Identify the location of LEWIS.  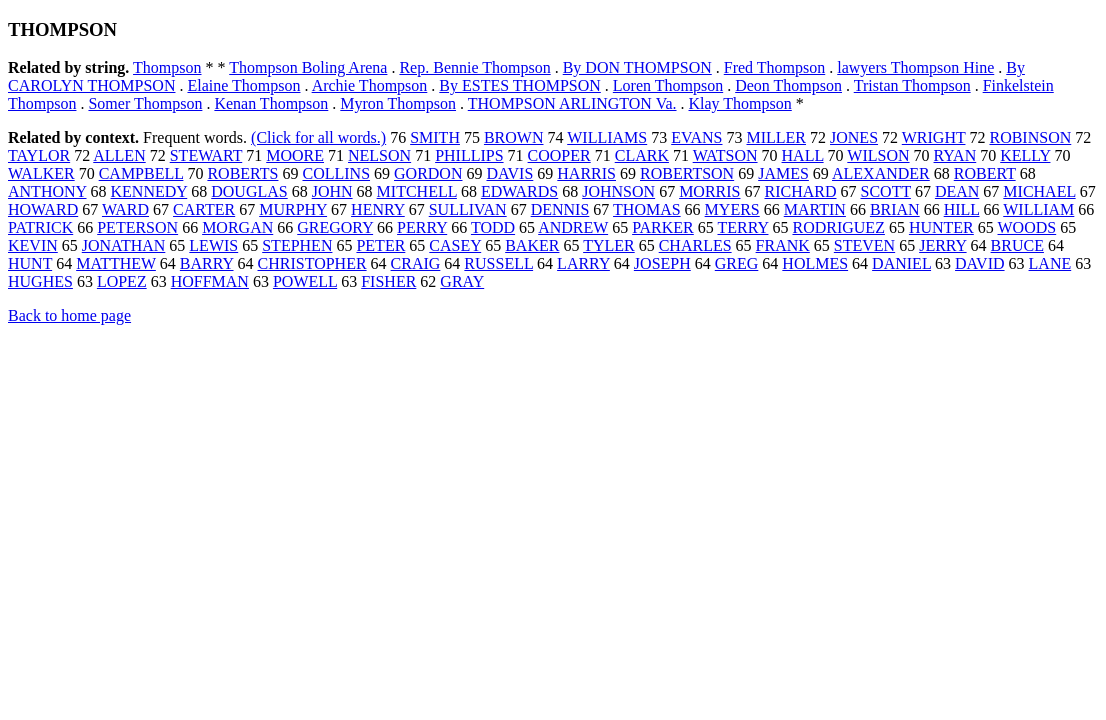
(213, 245).